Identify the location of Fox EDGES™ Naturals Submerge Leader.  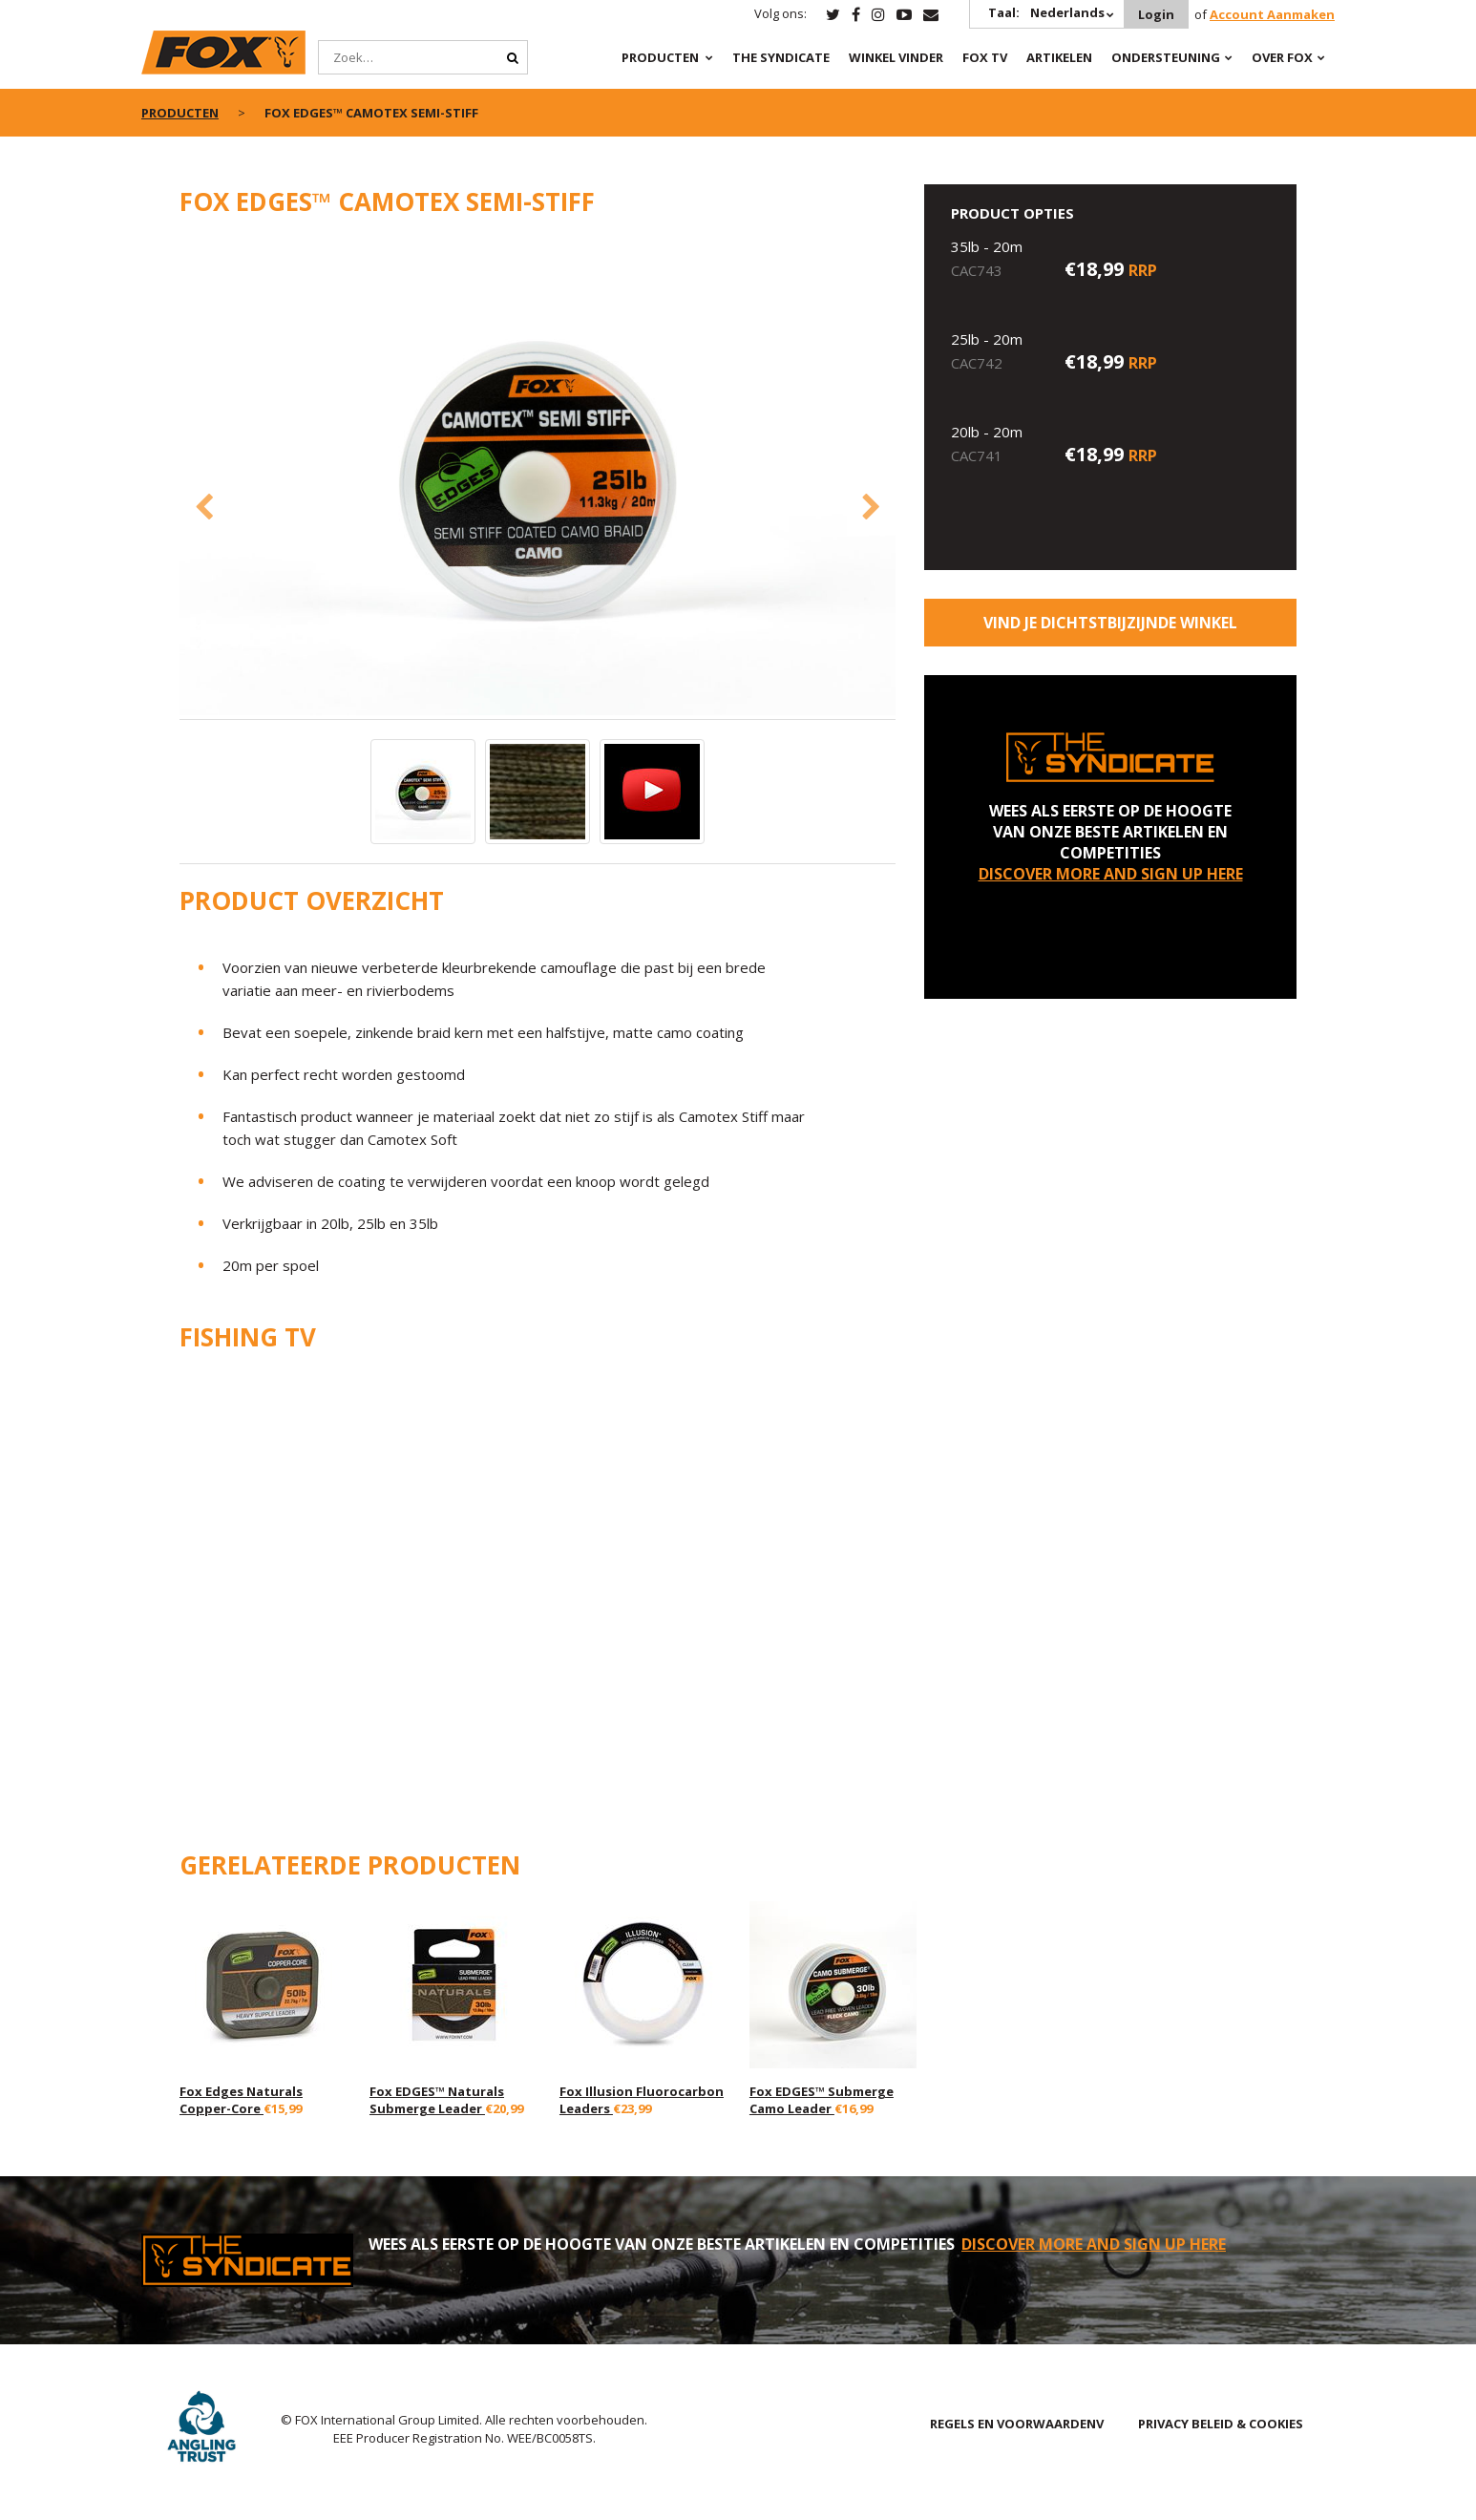
(436, 2100).